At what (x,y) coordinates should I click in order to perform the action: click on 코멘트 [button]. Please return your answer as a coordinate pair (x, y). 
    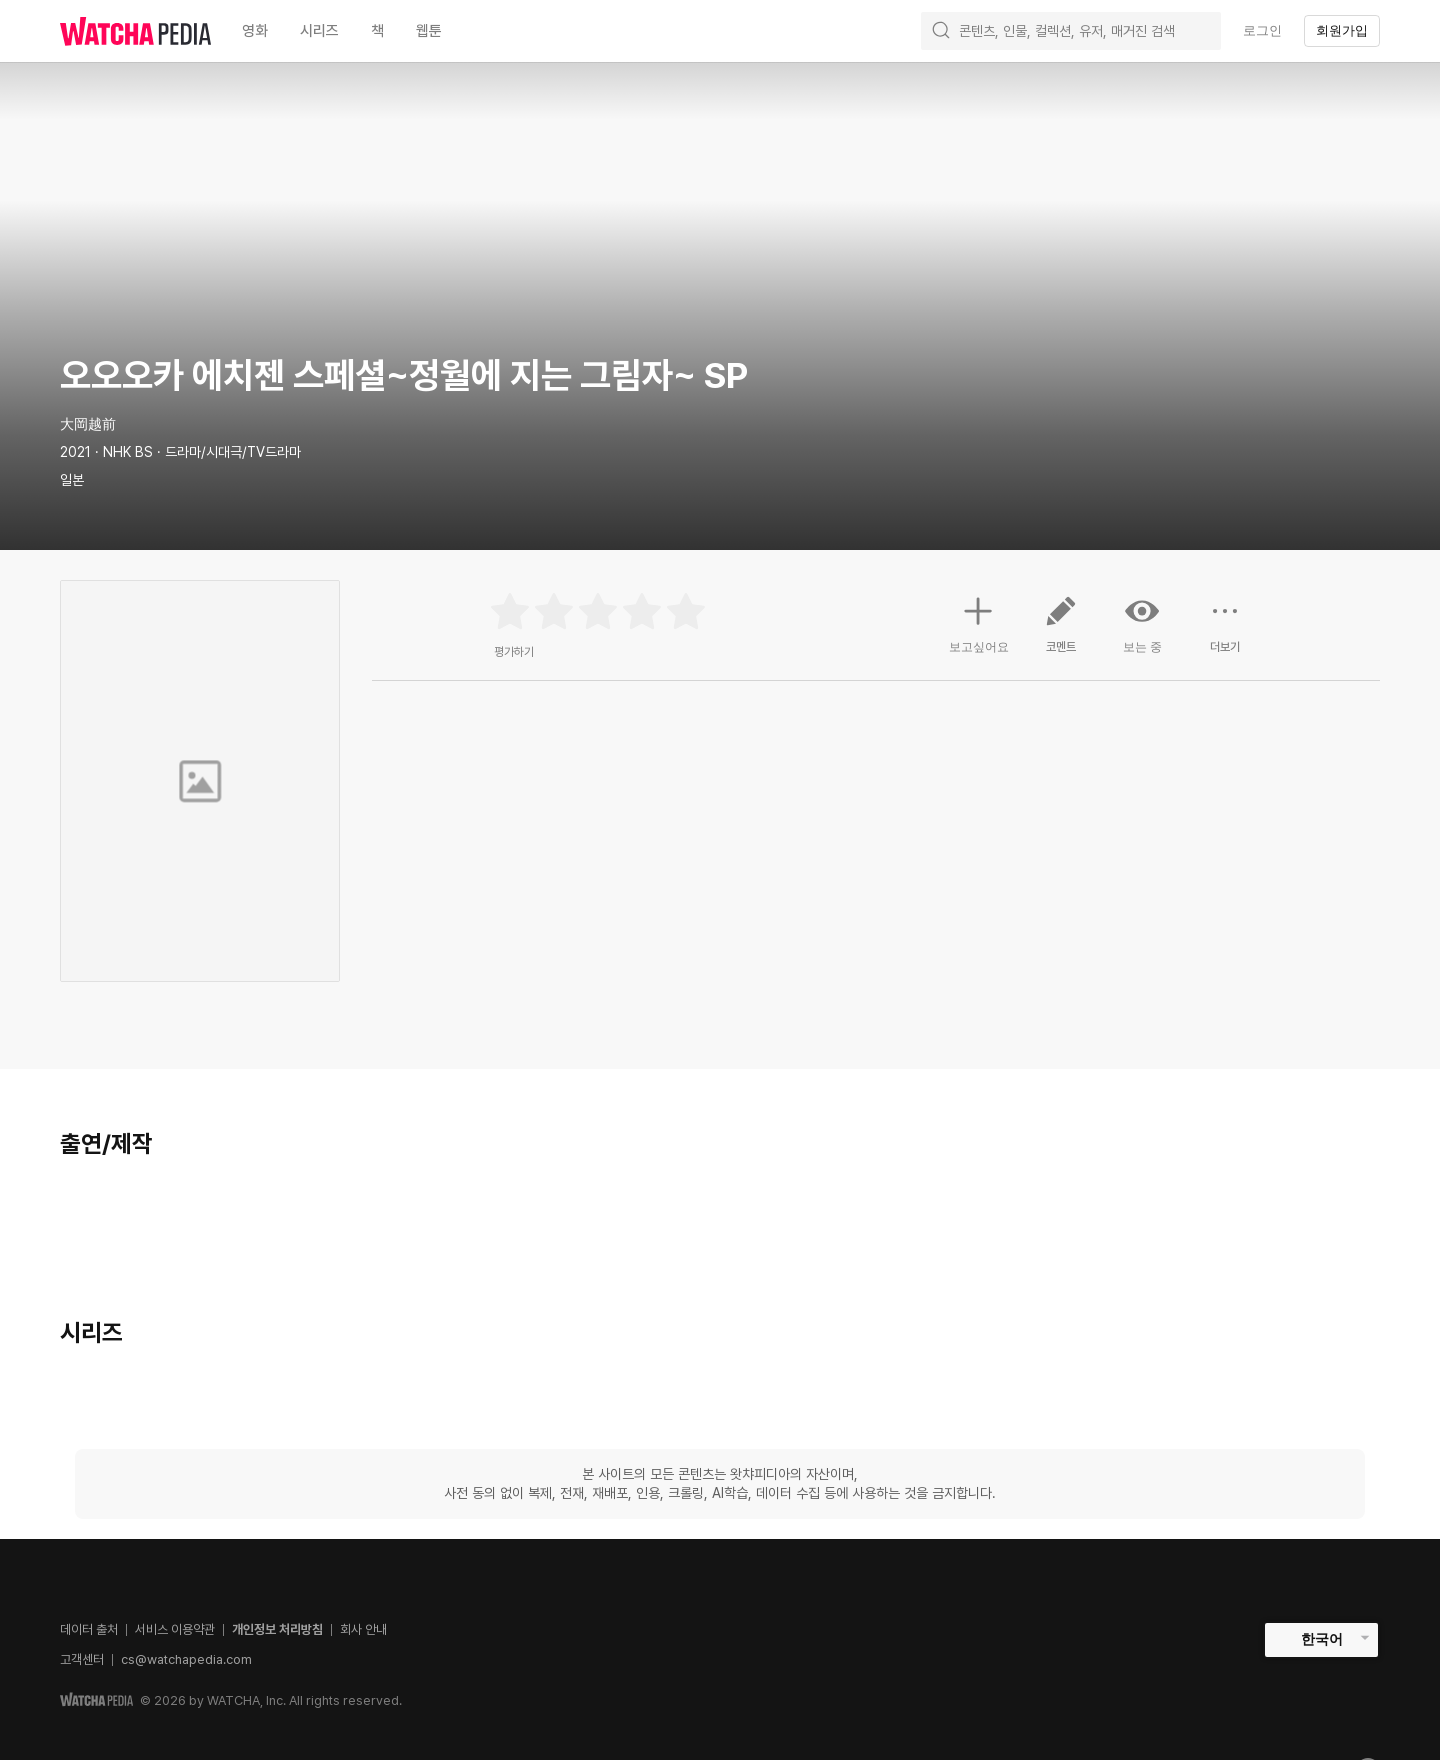
    Looking at the image, I should click on (1061, 632).